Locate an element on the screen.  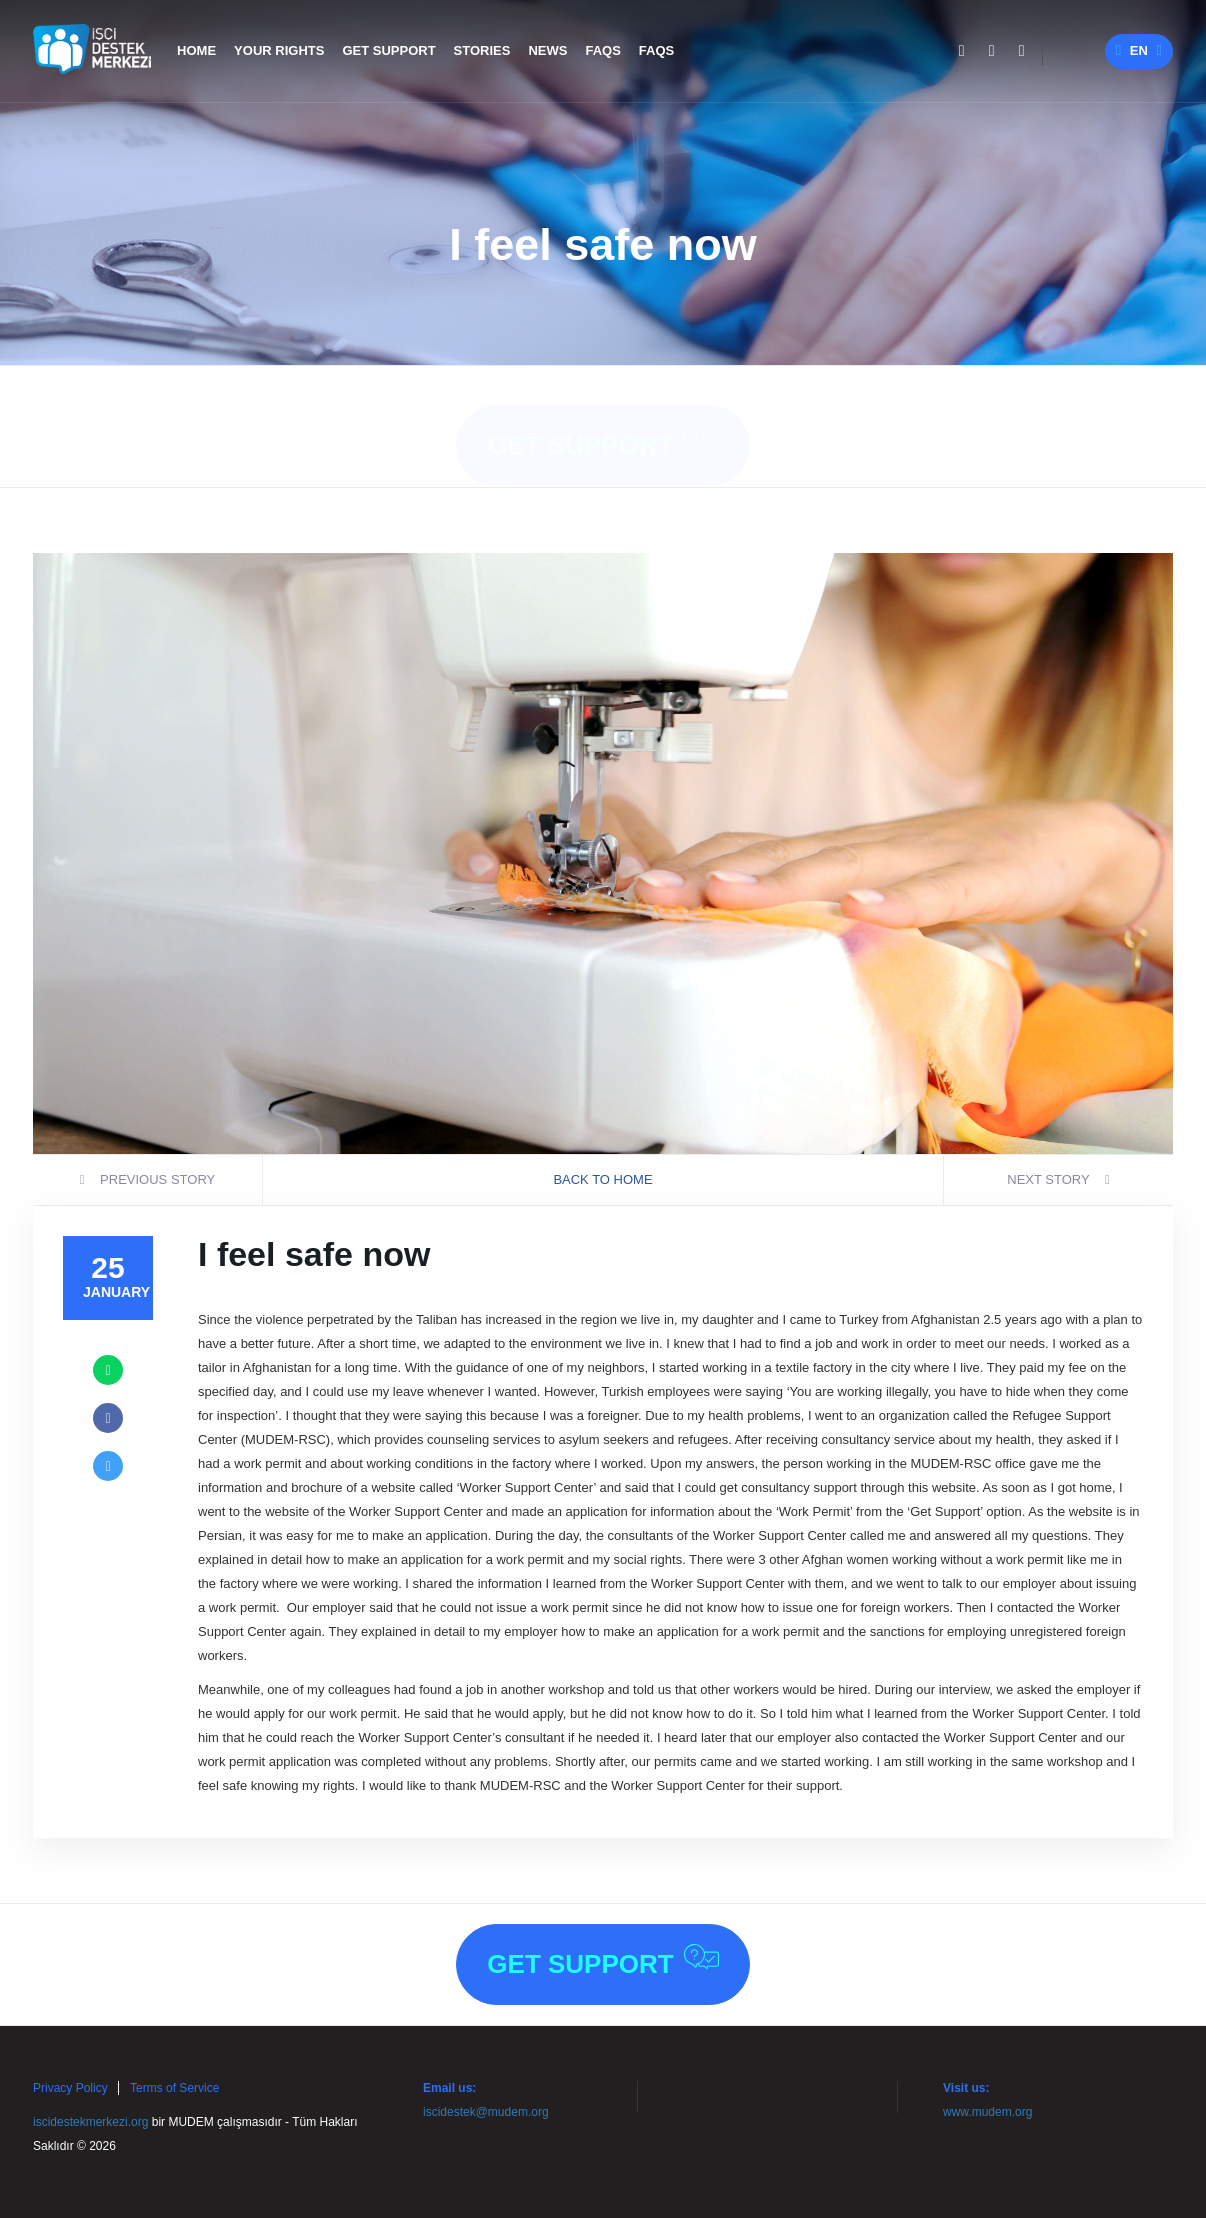
Get Support is located at coordinates (602, 423).